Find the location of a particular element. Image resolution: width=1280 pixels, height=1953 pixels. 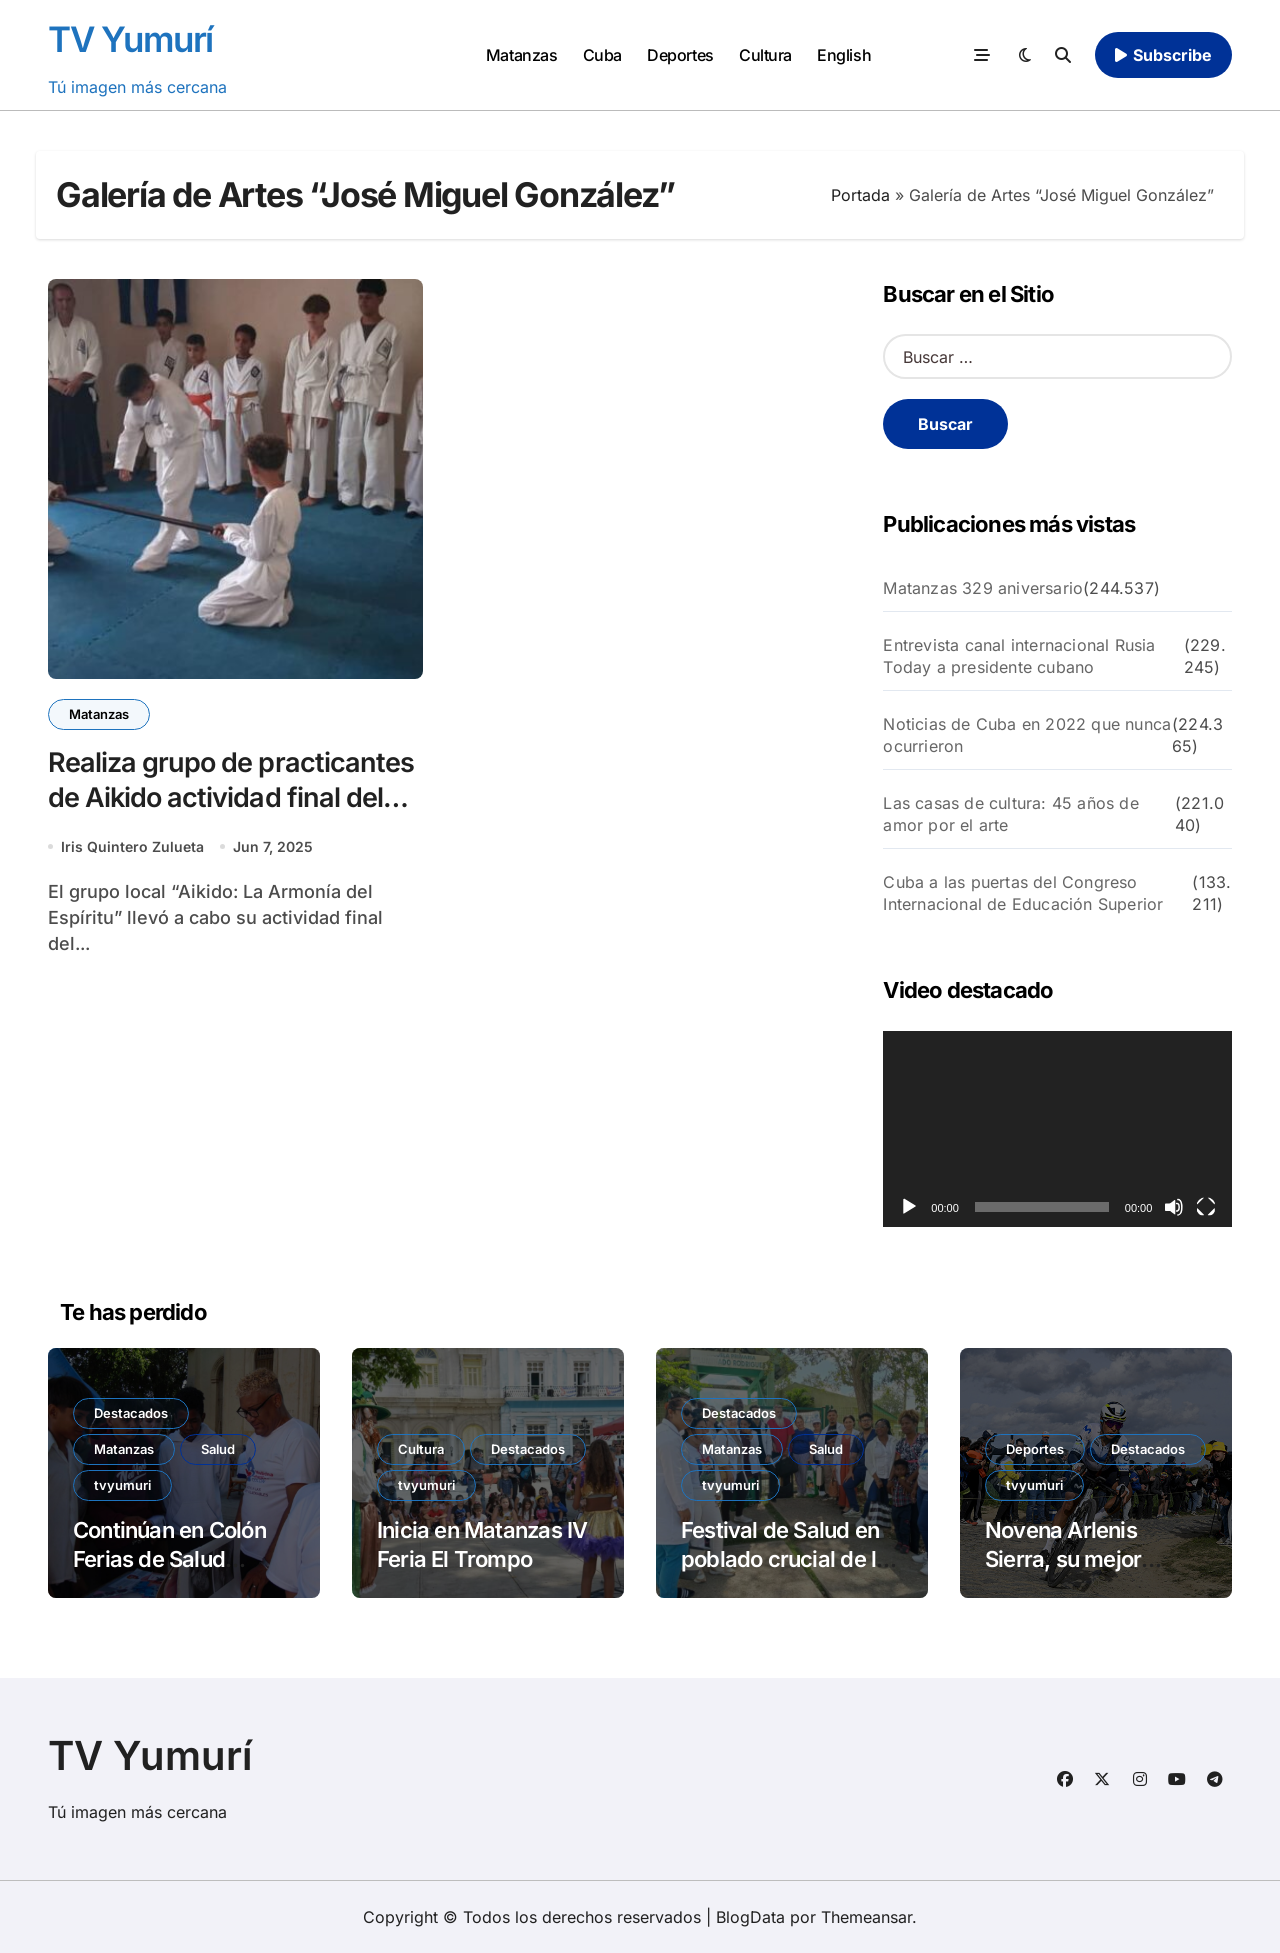

Salud is located at coordinates (218, 1449).